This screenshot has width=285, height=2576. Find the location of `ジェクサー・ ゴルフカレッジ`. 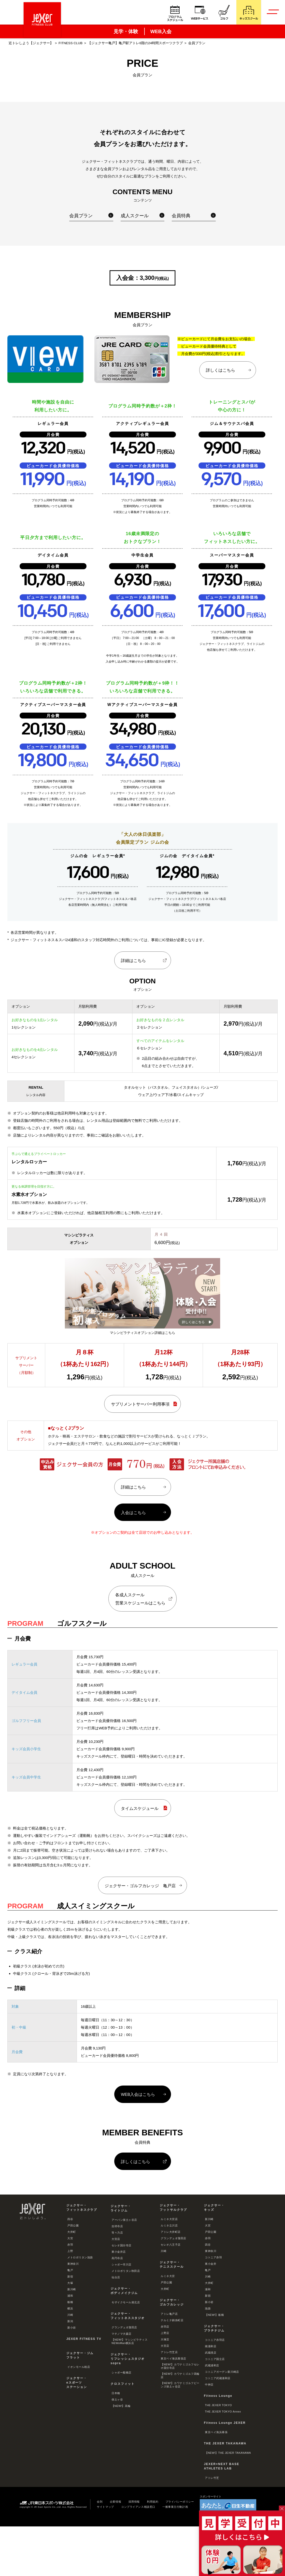

ジェクサー・ ゴルフカレッジ is located at coordinates (172, 2302).